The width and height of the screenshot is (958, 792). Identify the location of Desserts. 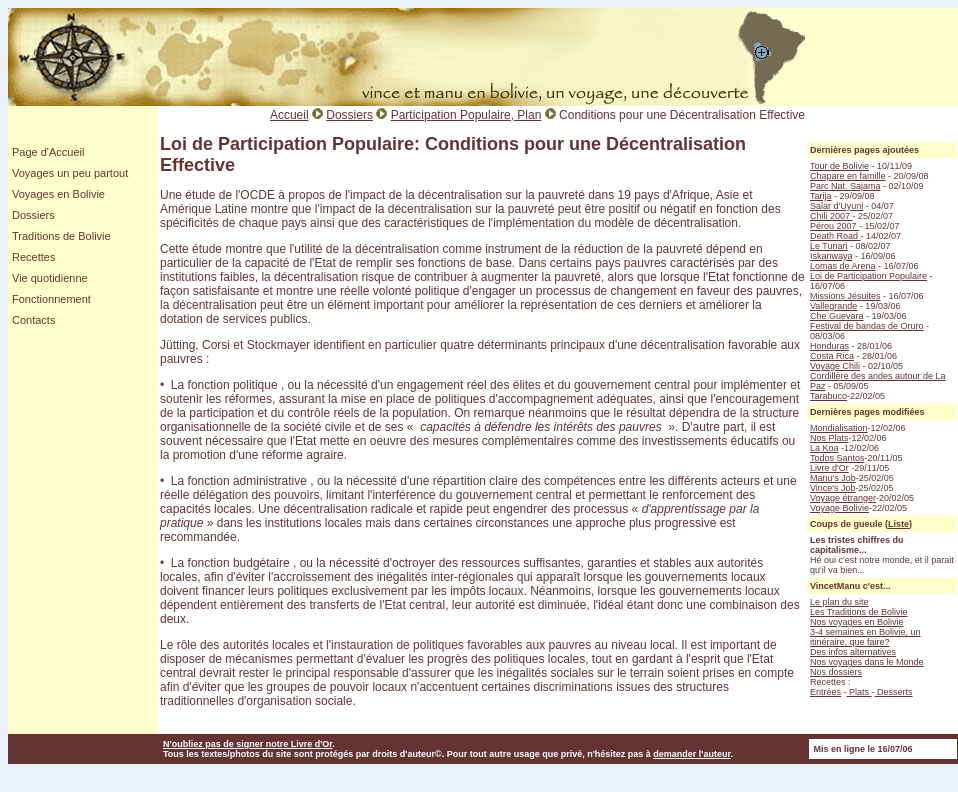
(894, 692).